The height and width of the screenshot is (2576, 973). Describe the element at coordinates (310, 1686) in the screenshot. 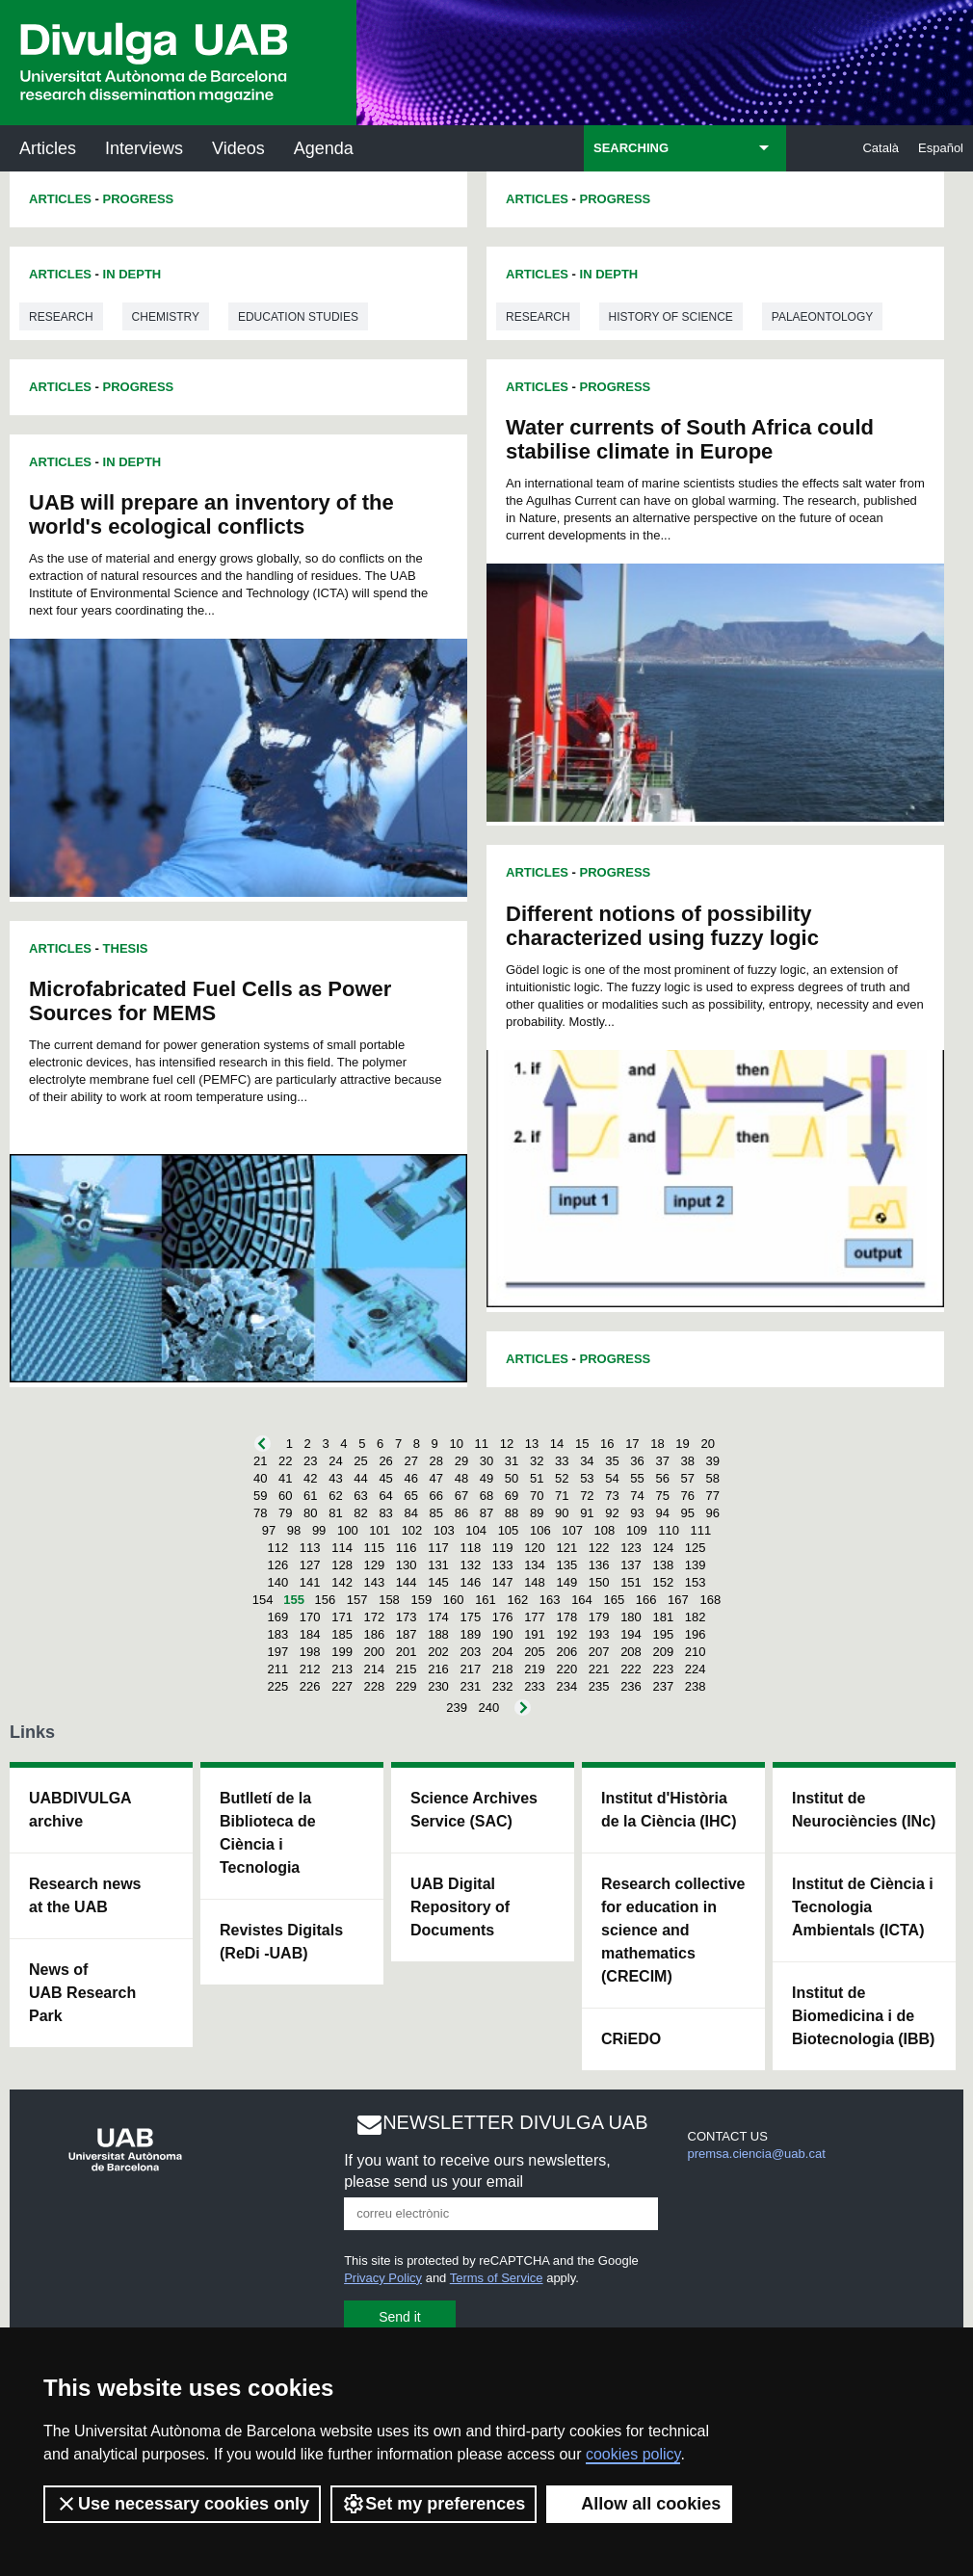

I see `226` at that location.